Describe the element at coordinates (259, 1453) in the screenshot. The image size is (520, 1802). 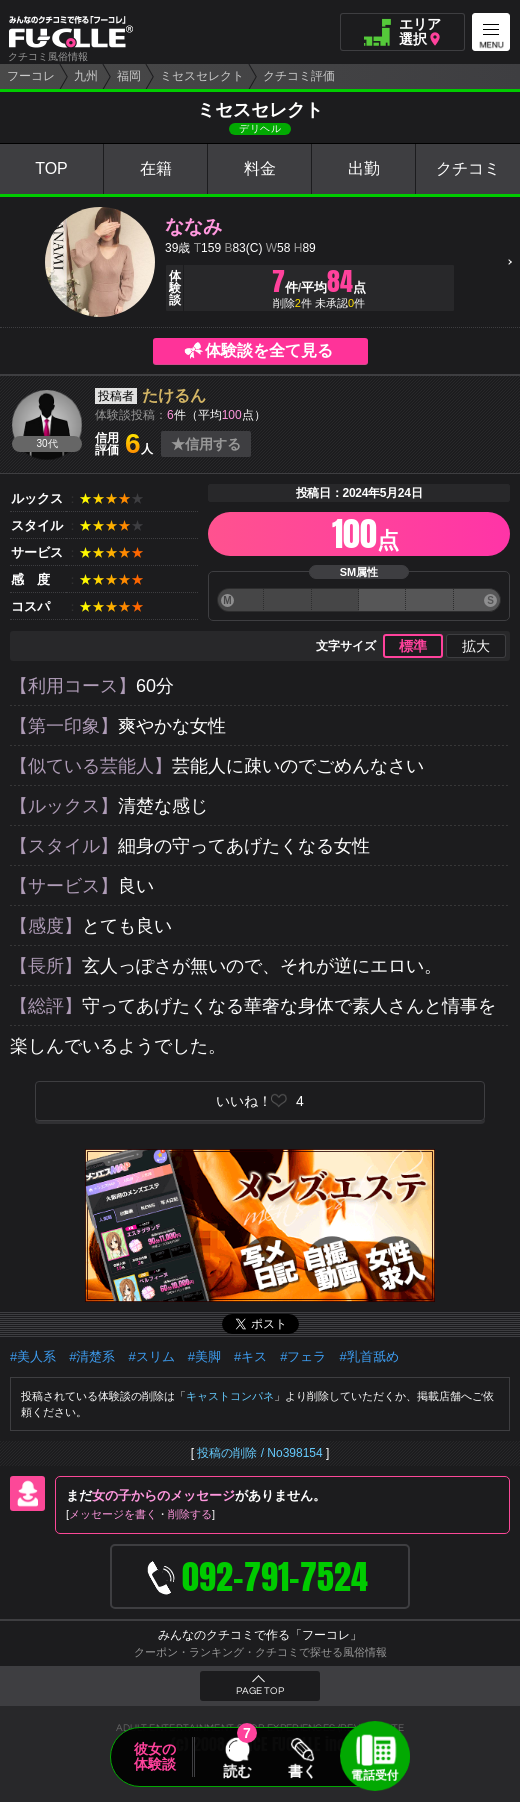
I see `投稿の削除 / No398154` at that location.